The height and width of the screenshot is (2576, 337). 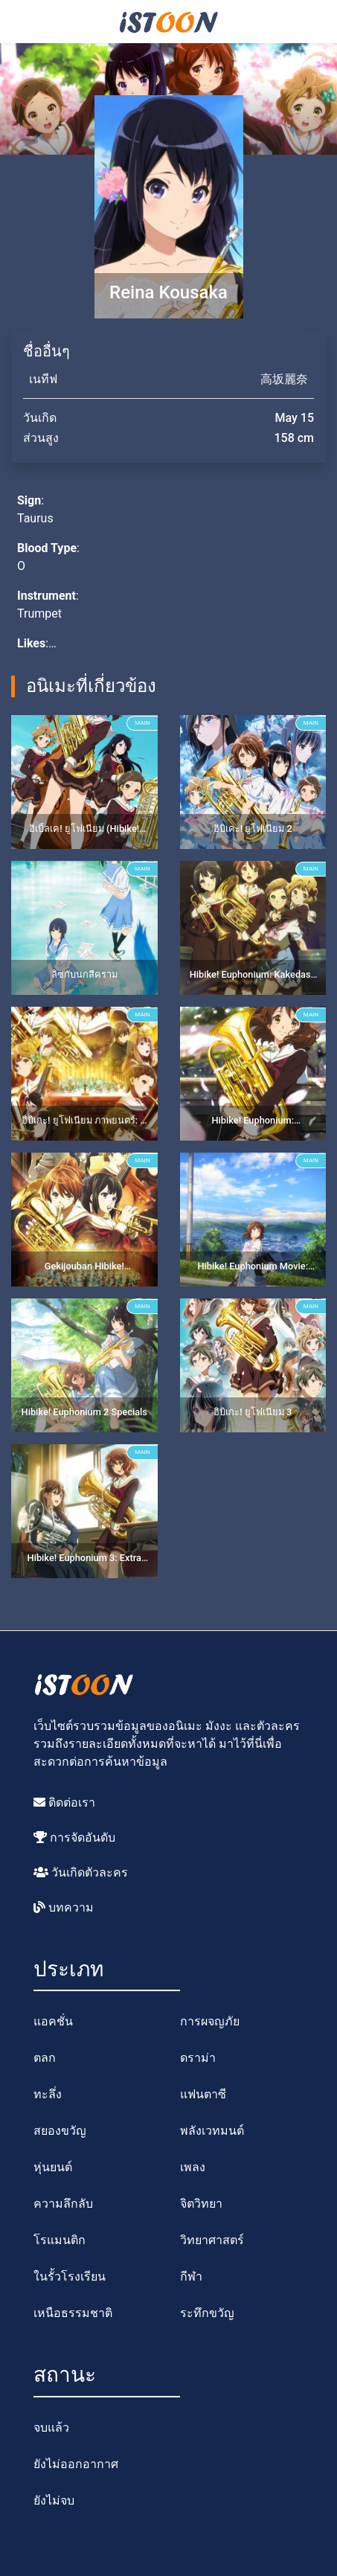 I want to click on ติดต่อเรา, so click(x=64, y=1802).